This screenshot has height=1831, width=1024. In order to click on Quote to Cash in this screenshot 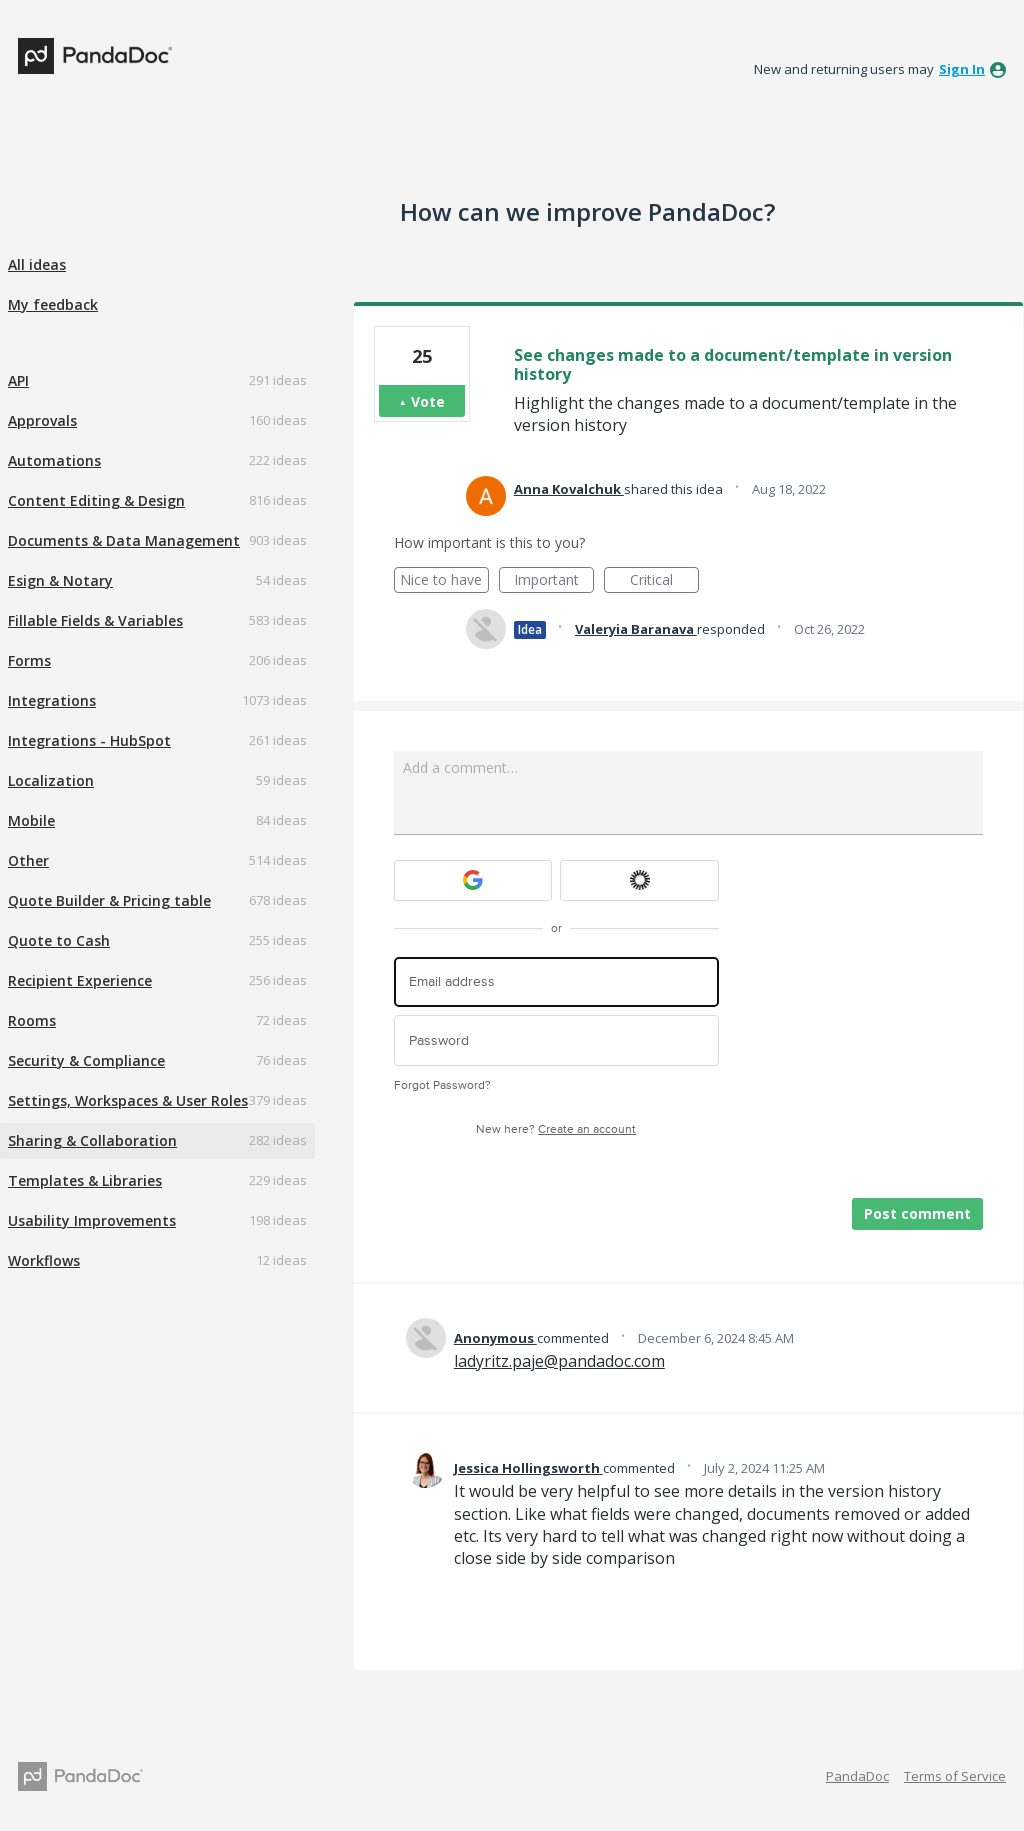, I will do `click(59, 940)`.